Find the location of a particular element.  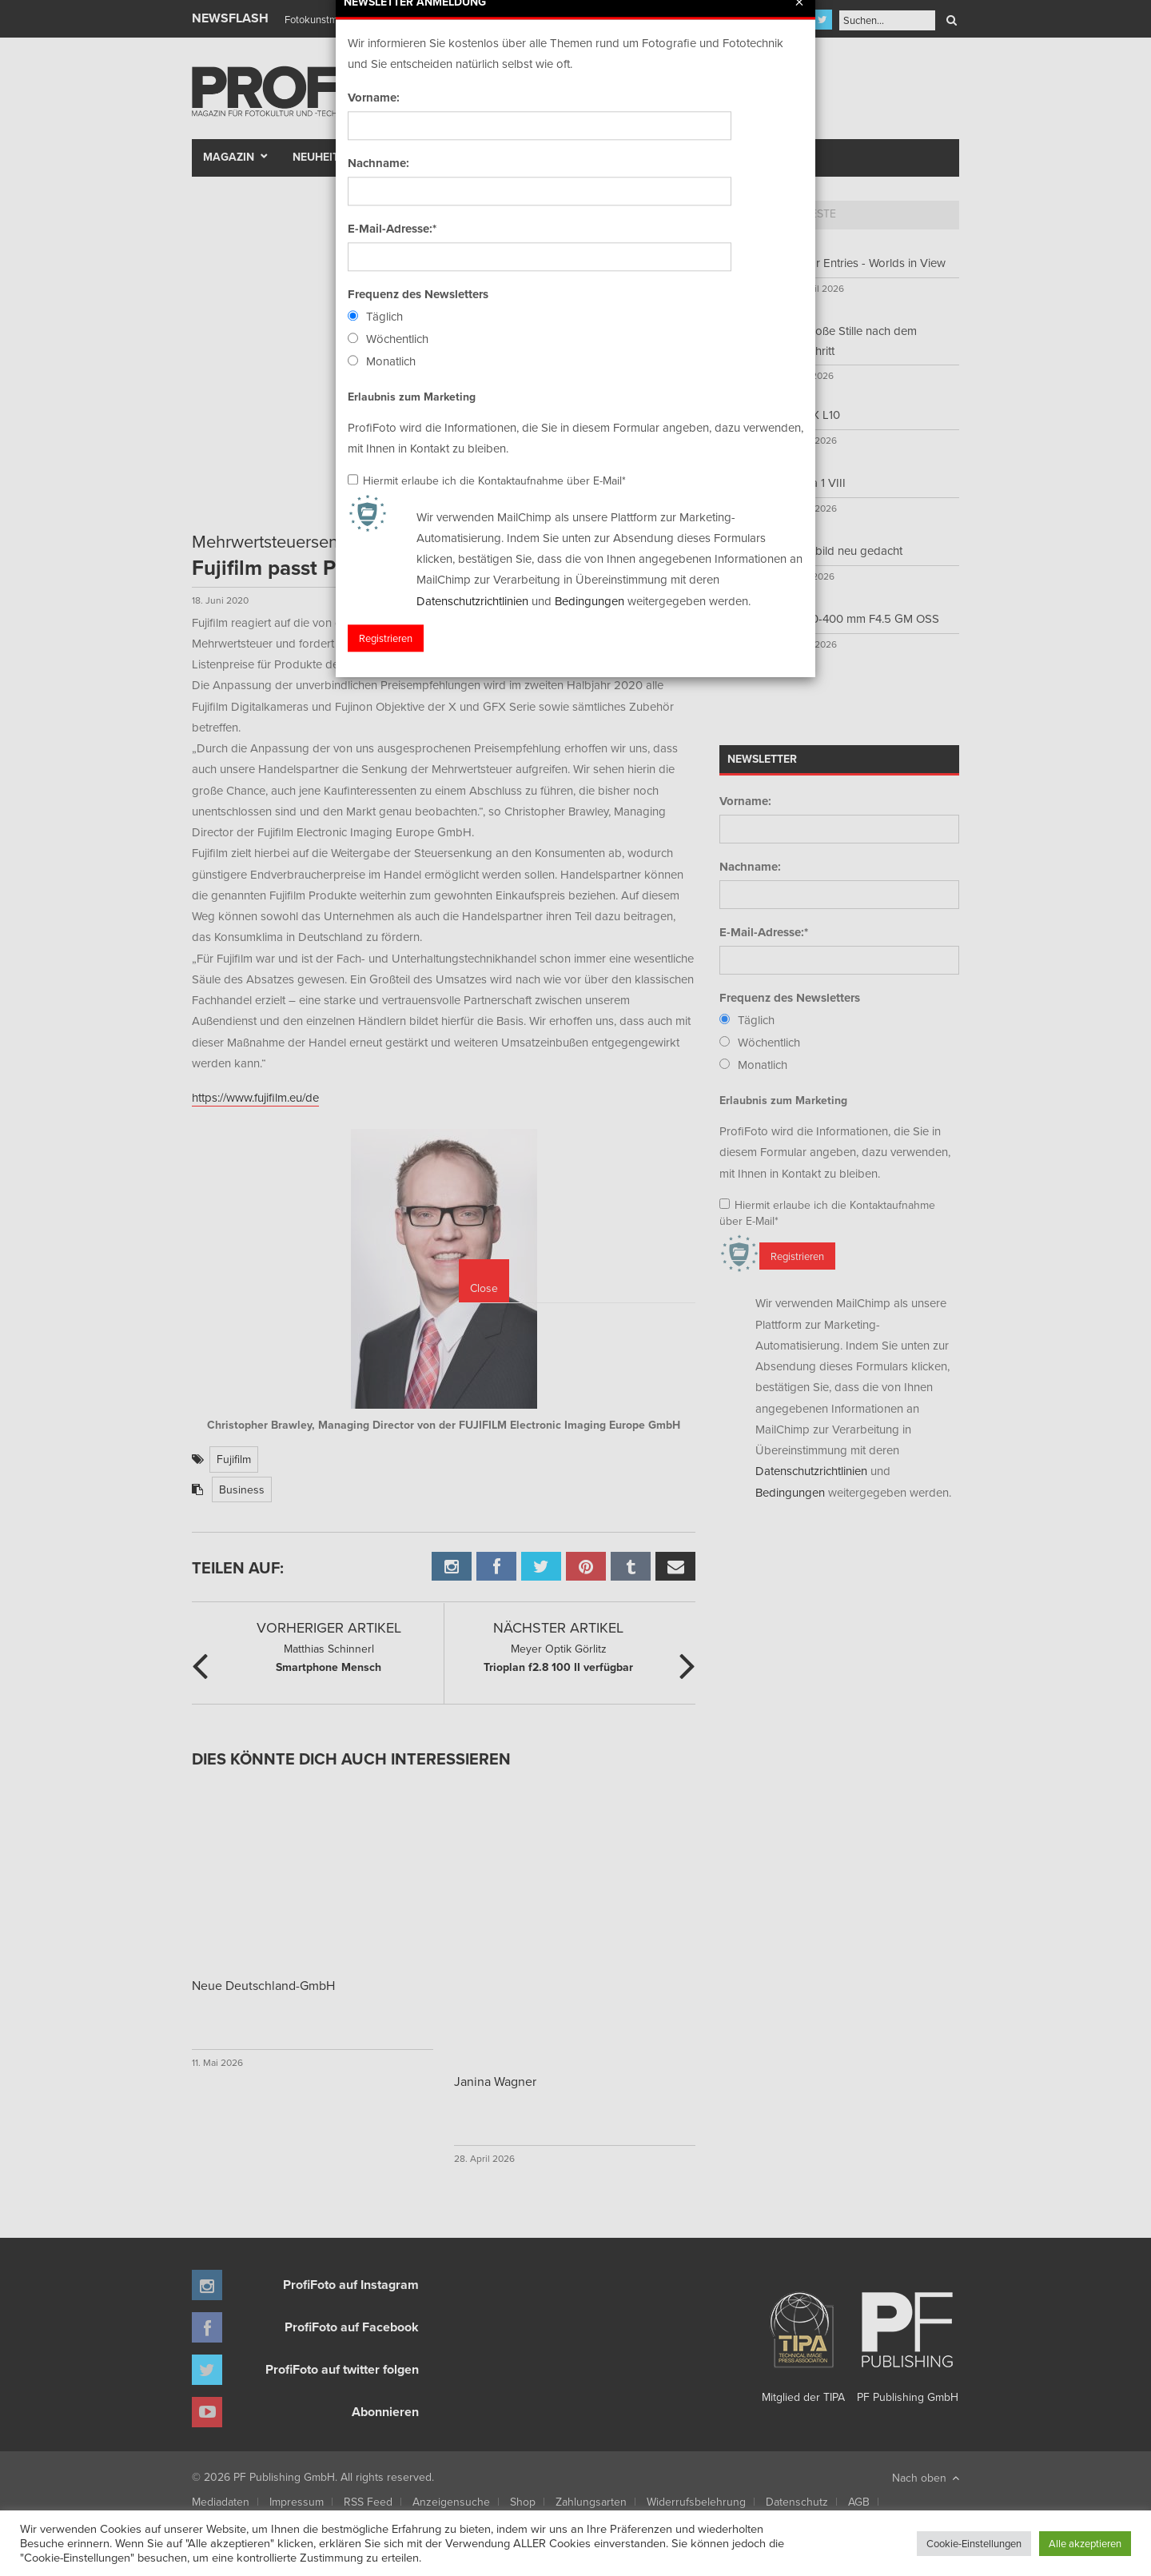

Erlaubnis zum Marketing is located at coordinates (783, 1100).